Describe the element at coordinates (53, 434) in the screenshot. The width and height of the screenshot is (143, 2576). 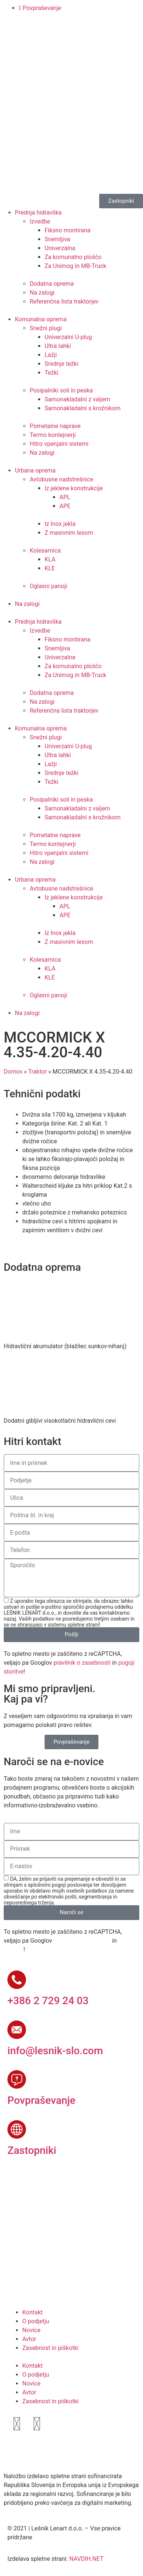
I see `Termo kontejnerji` at that location.